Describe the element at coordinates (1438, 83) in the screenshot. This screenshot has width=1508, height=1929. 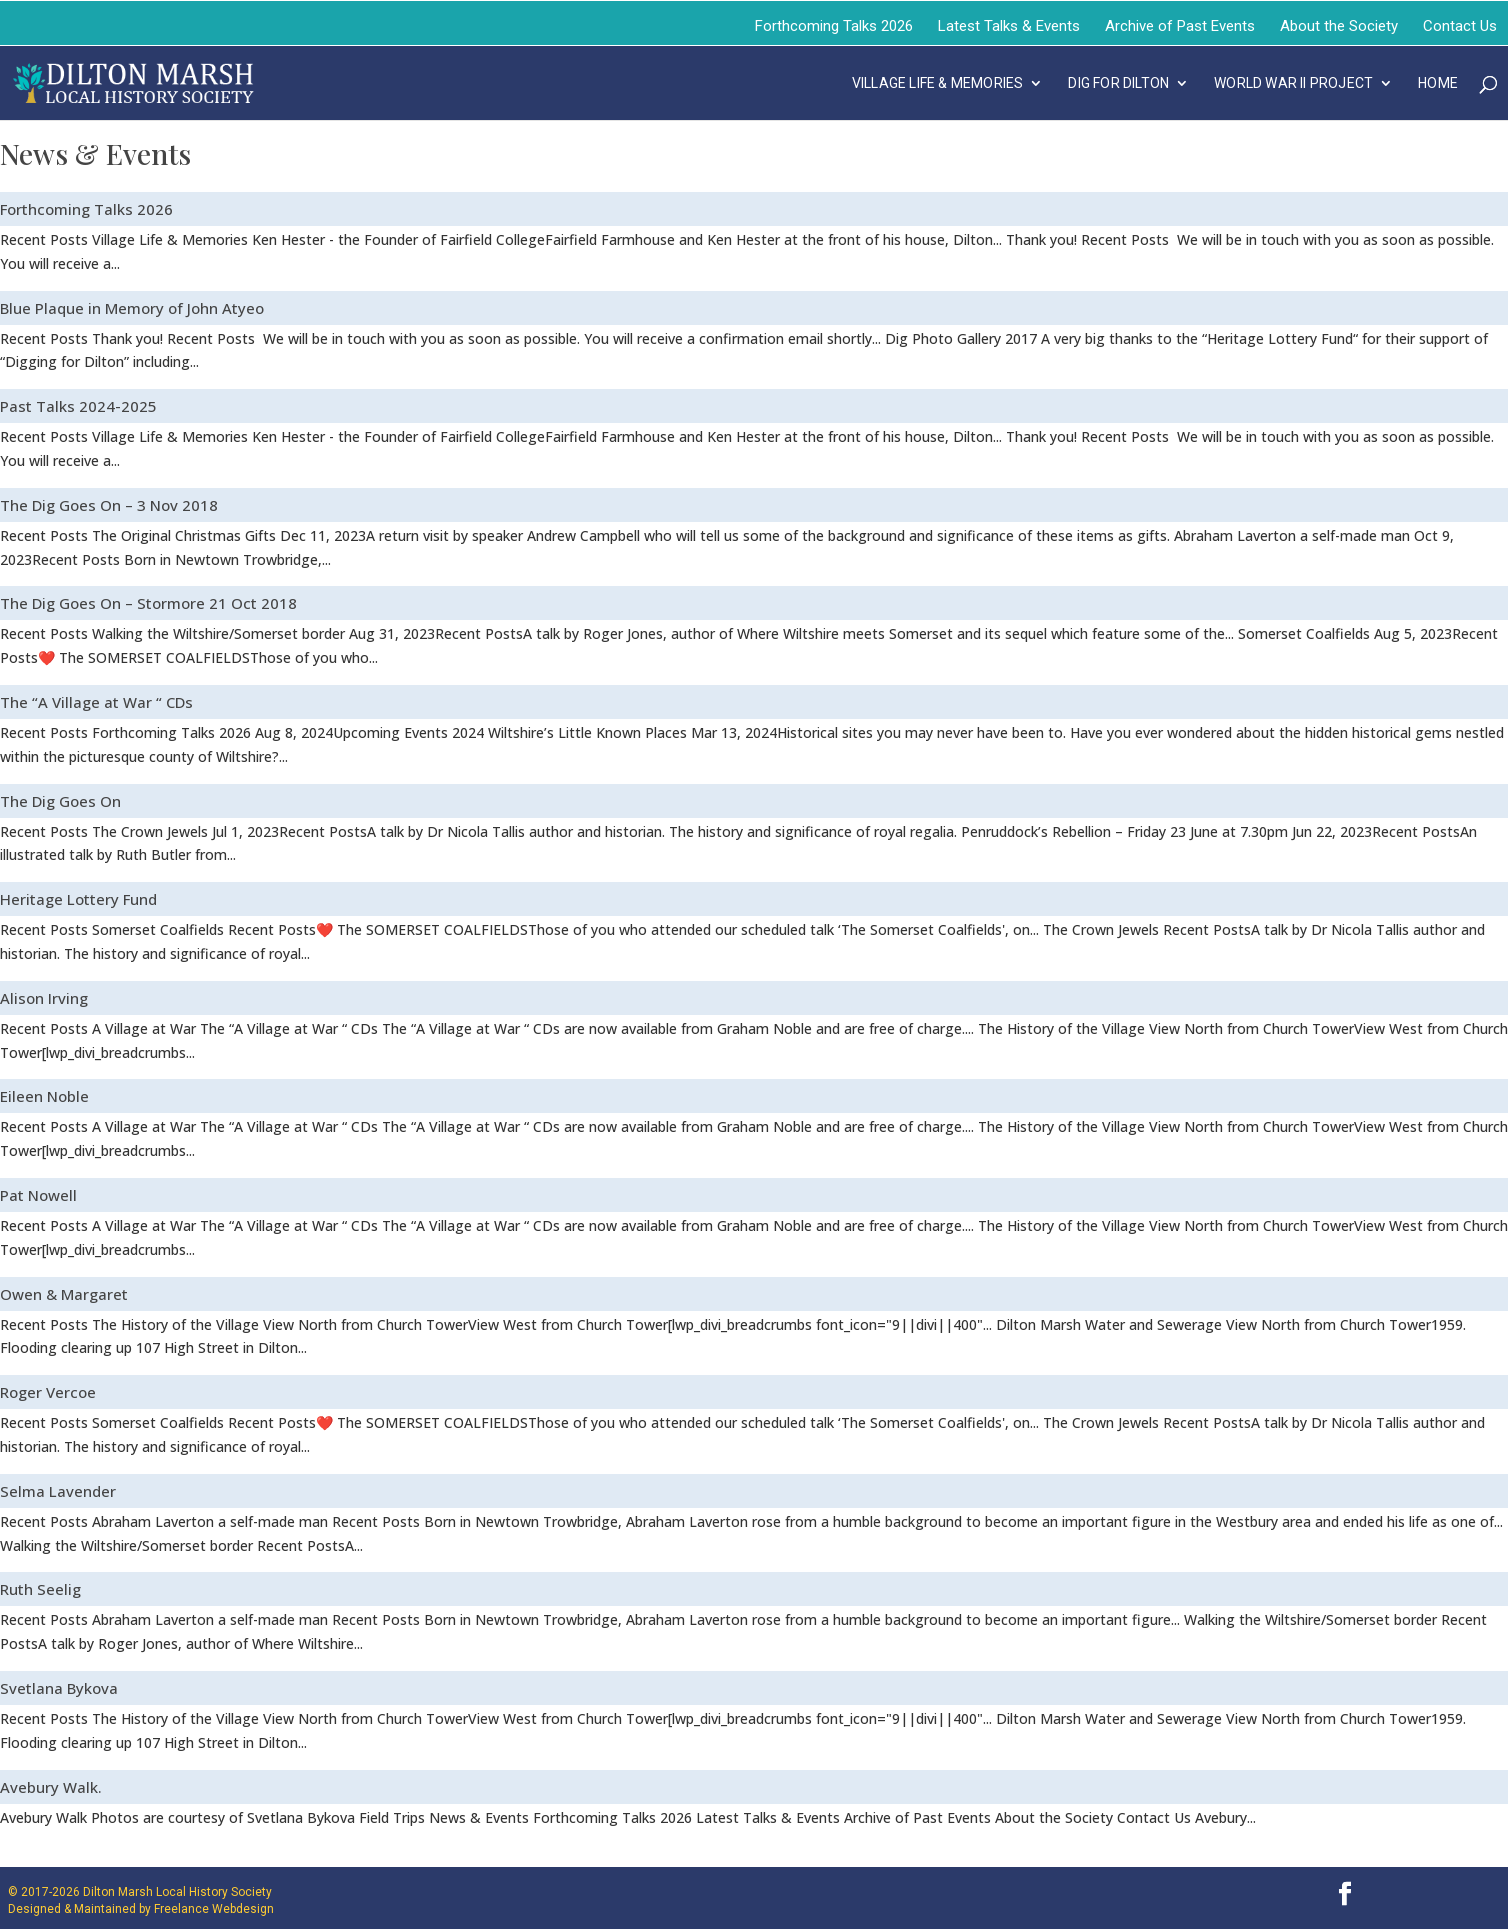
I see `Home` at that location.